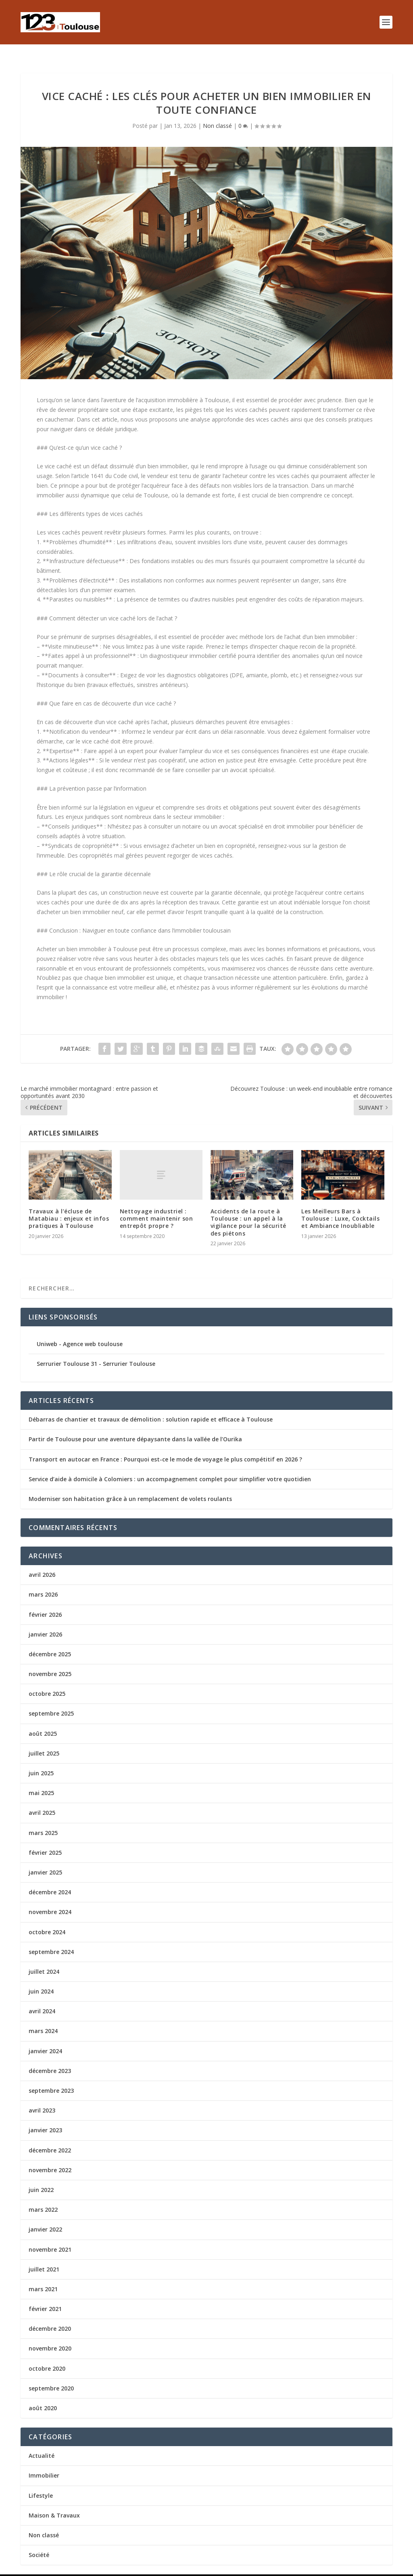  What do you see at coordinates (47, 1681) in the screenshot?
I see `octobre 2025` at bounding box center [47, 1681].